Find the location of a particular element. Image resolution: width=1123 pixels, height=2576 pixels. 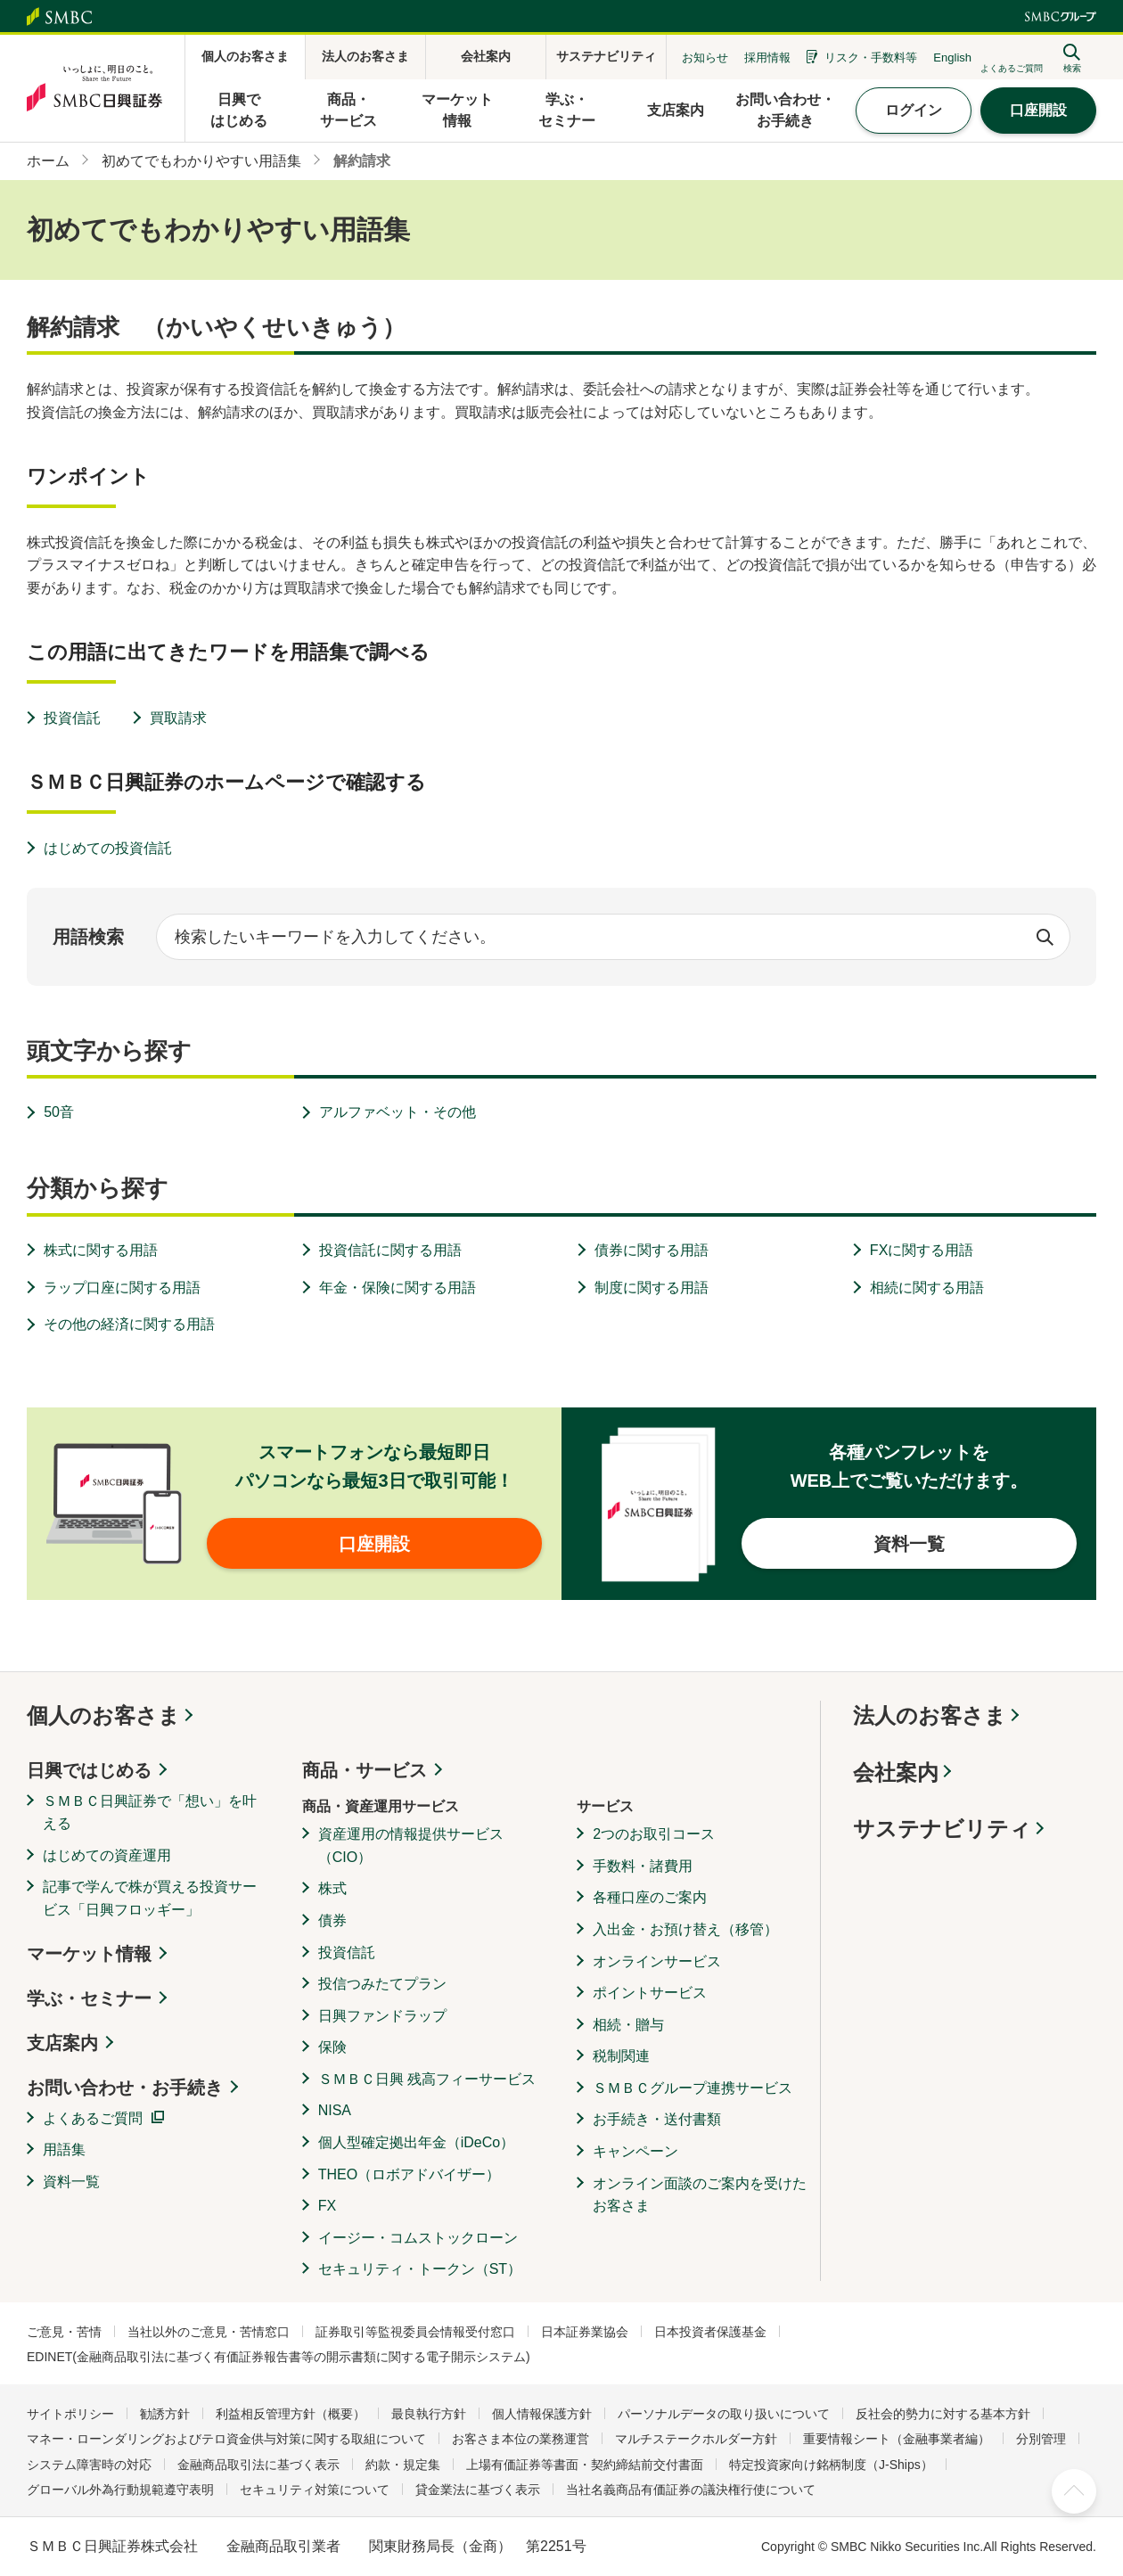

証券取引等監視委員会情報受付窓口 is located at coordinates (415, 2332).